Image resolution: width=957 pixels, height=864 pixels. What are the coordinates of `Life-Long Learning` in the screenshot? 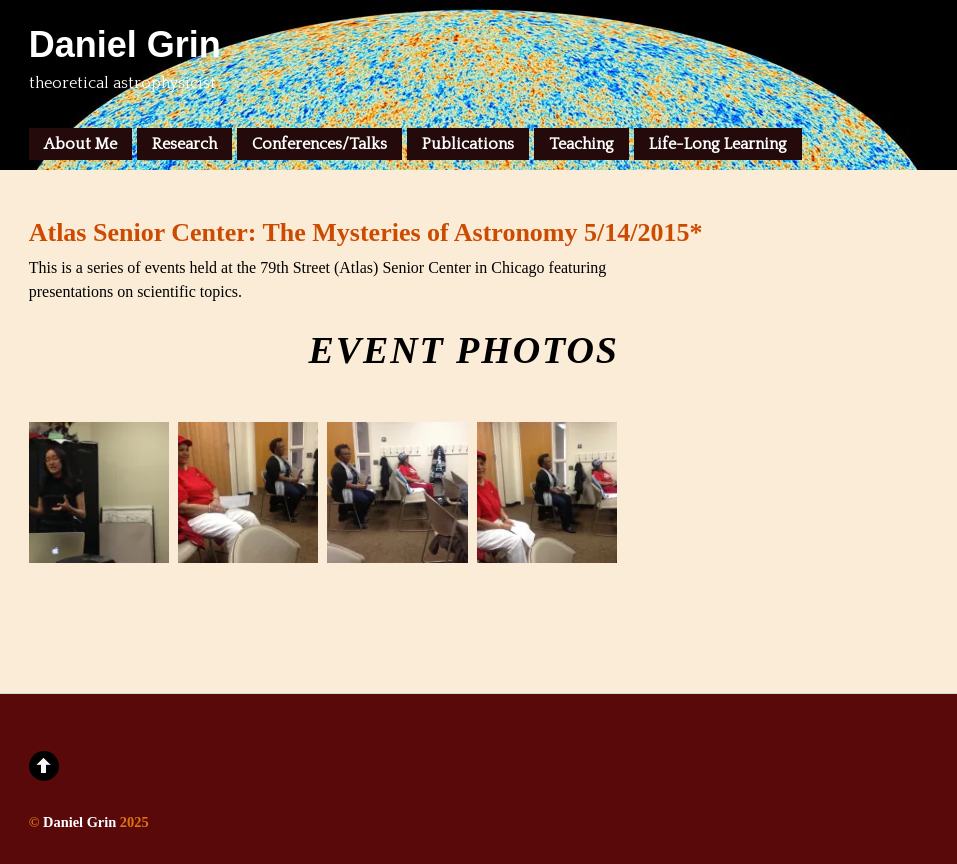 It's located at (718, 144).